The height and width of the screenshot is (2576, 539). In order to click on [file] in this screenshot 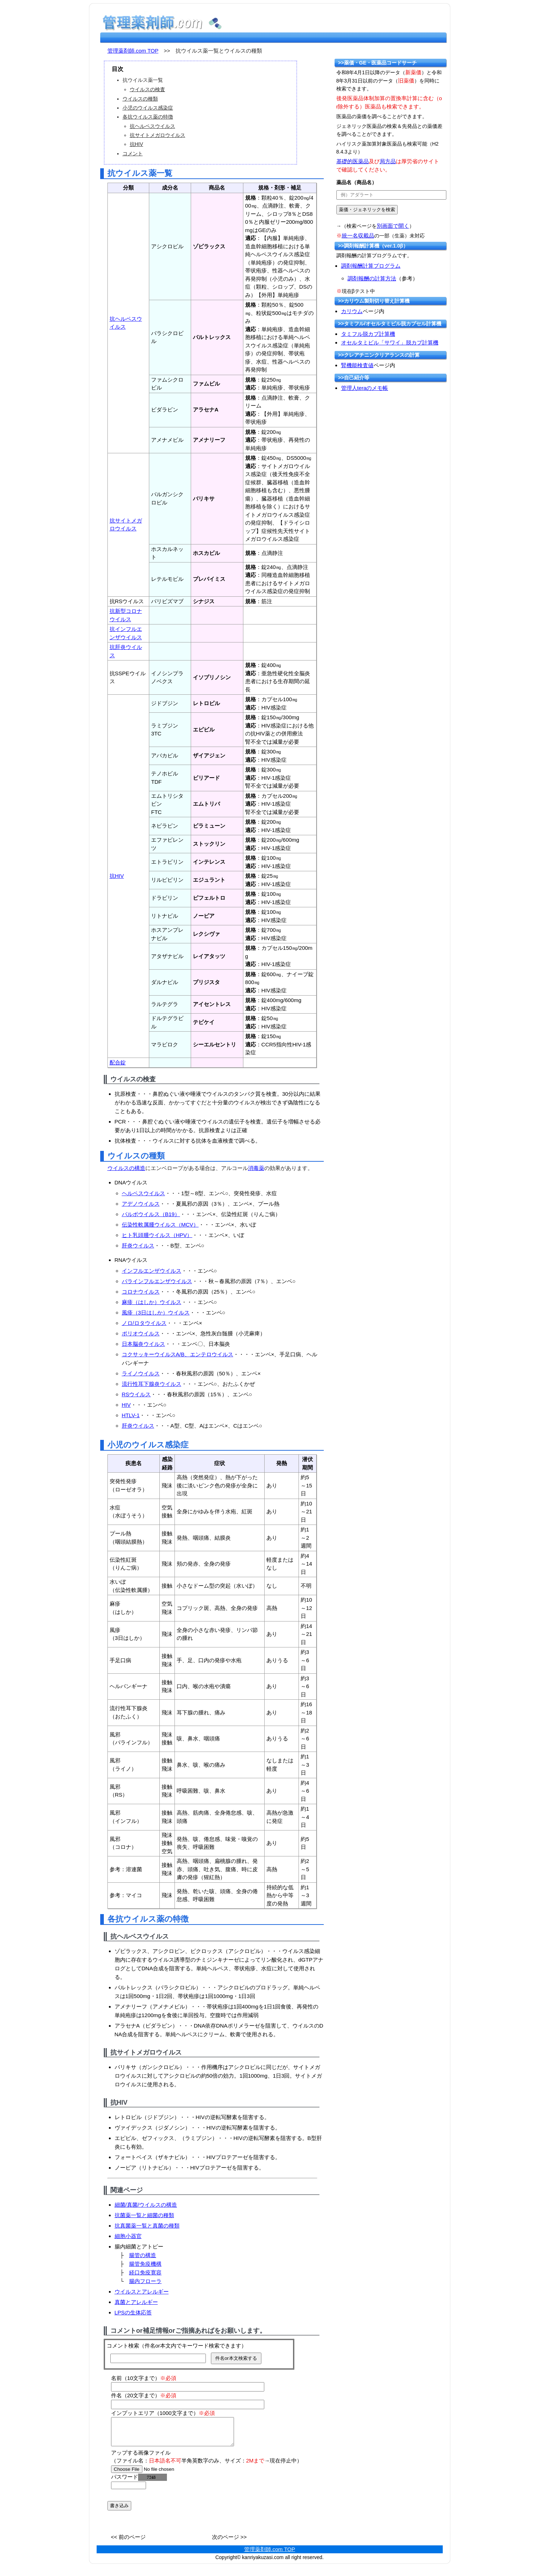, I will do `click(156, 2474)`.